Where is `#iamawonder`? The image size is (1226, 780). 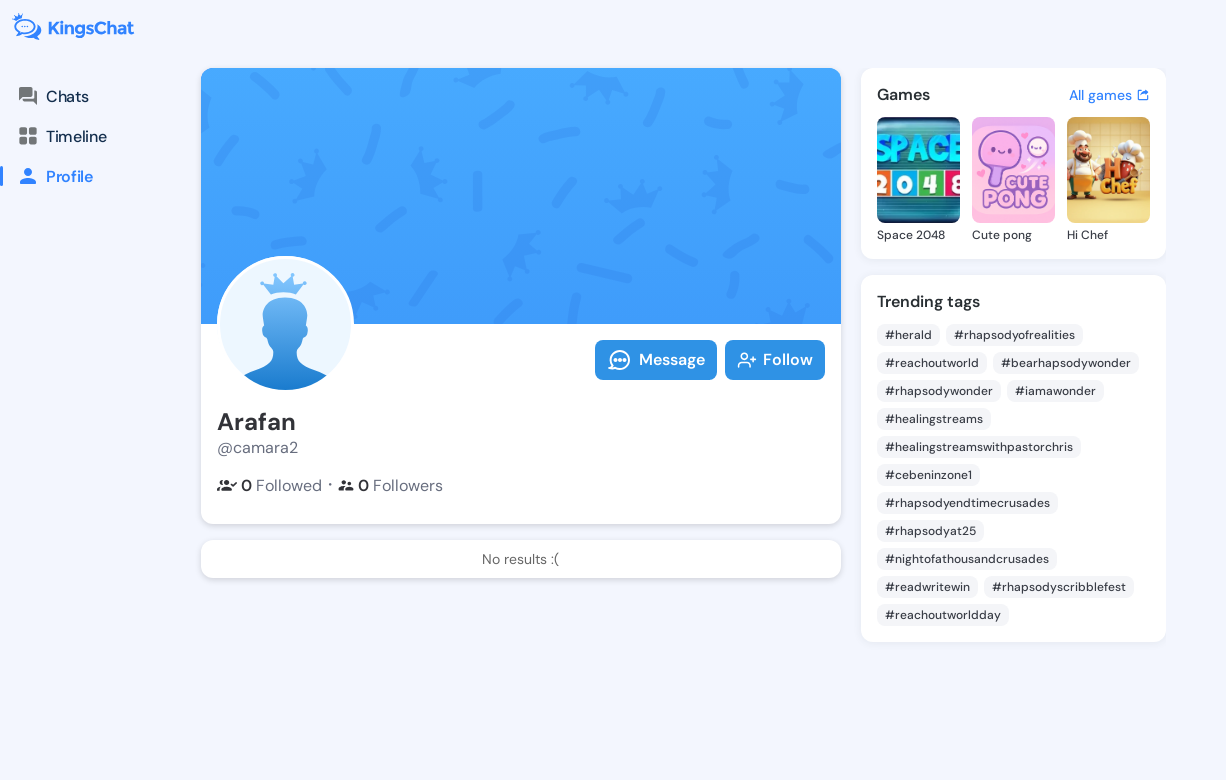
#iamawonder is located at coordinates (1055, 391).